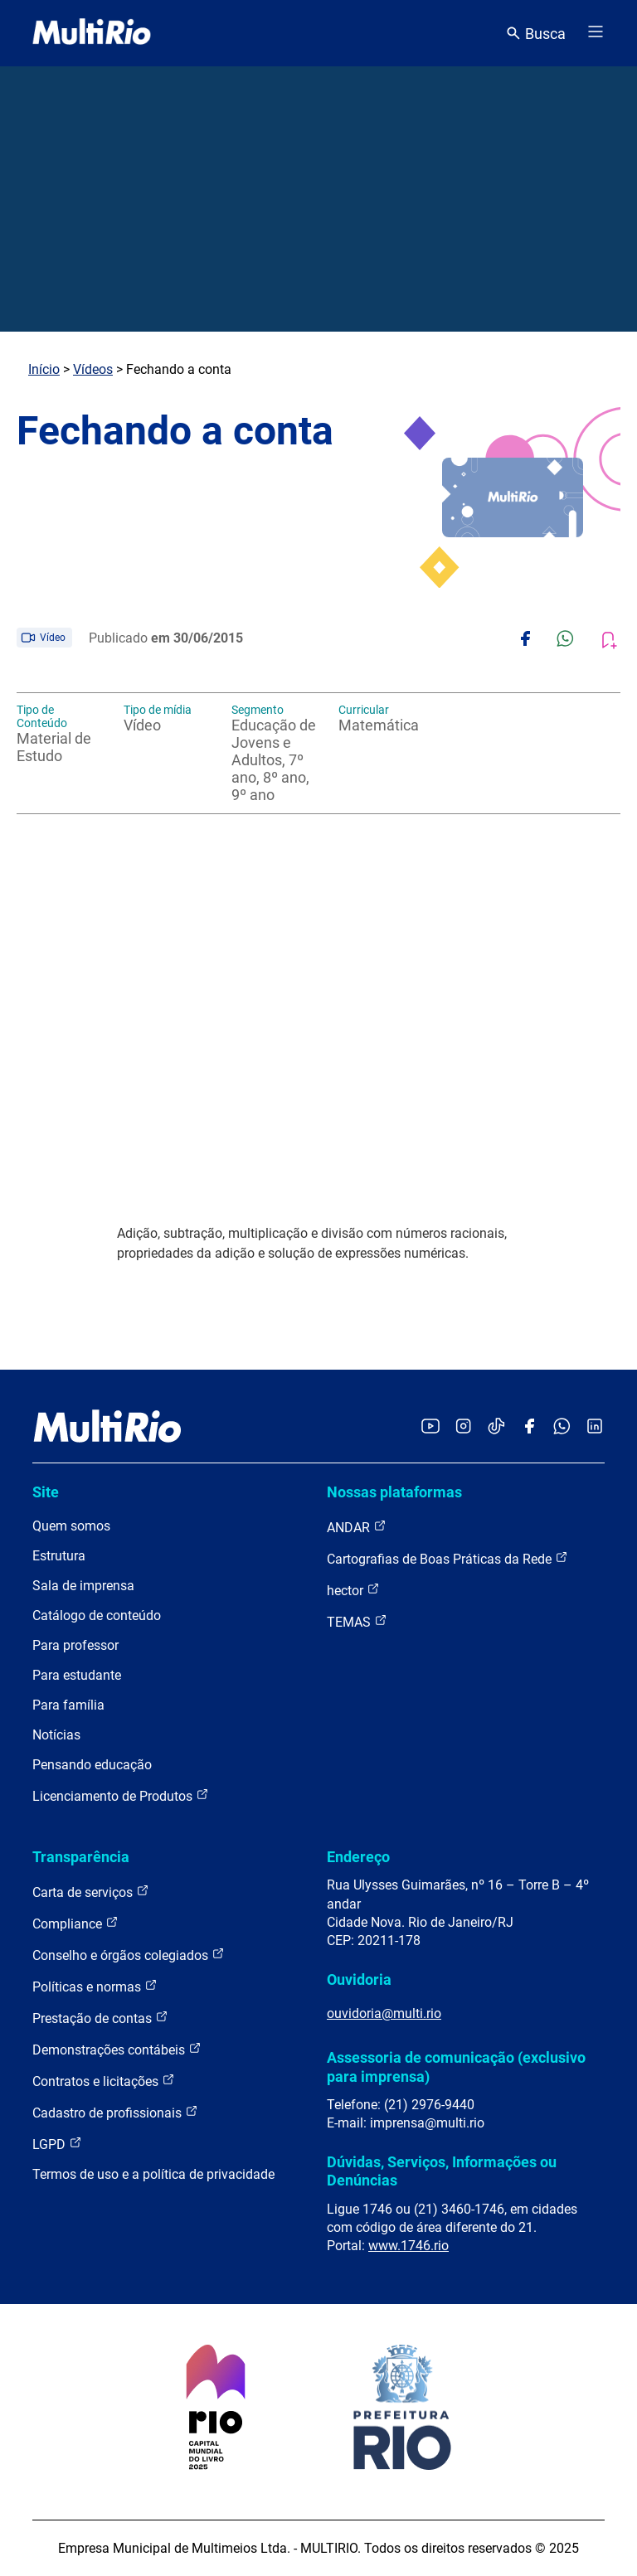 The height and width of the screenshot is (2576, 637). What do you see at coordinates (447, 1558) in the screenshot?
I see `Cartografias de Boas Práticas da Rede` at bounding box center [447, 1558].